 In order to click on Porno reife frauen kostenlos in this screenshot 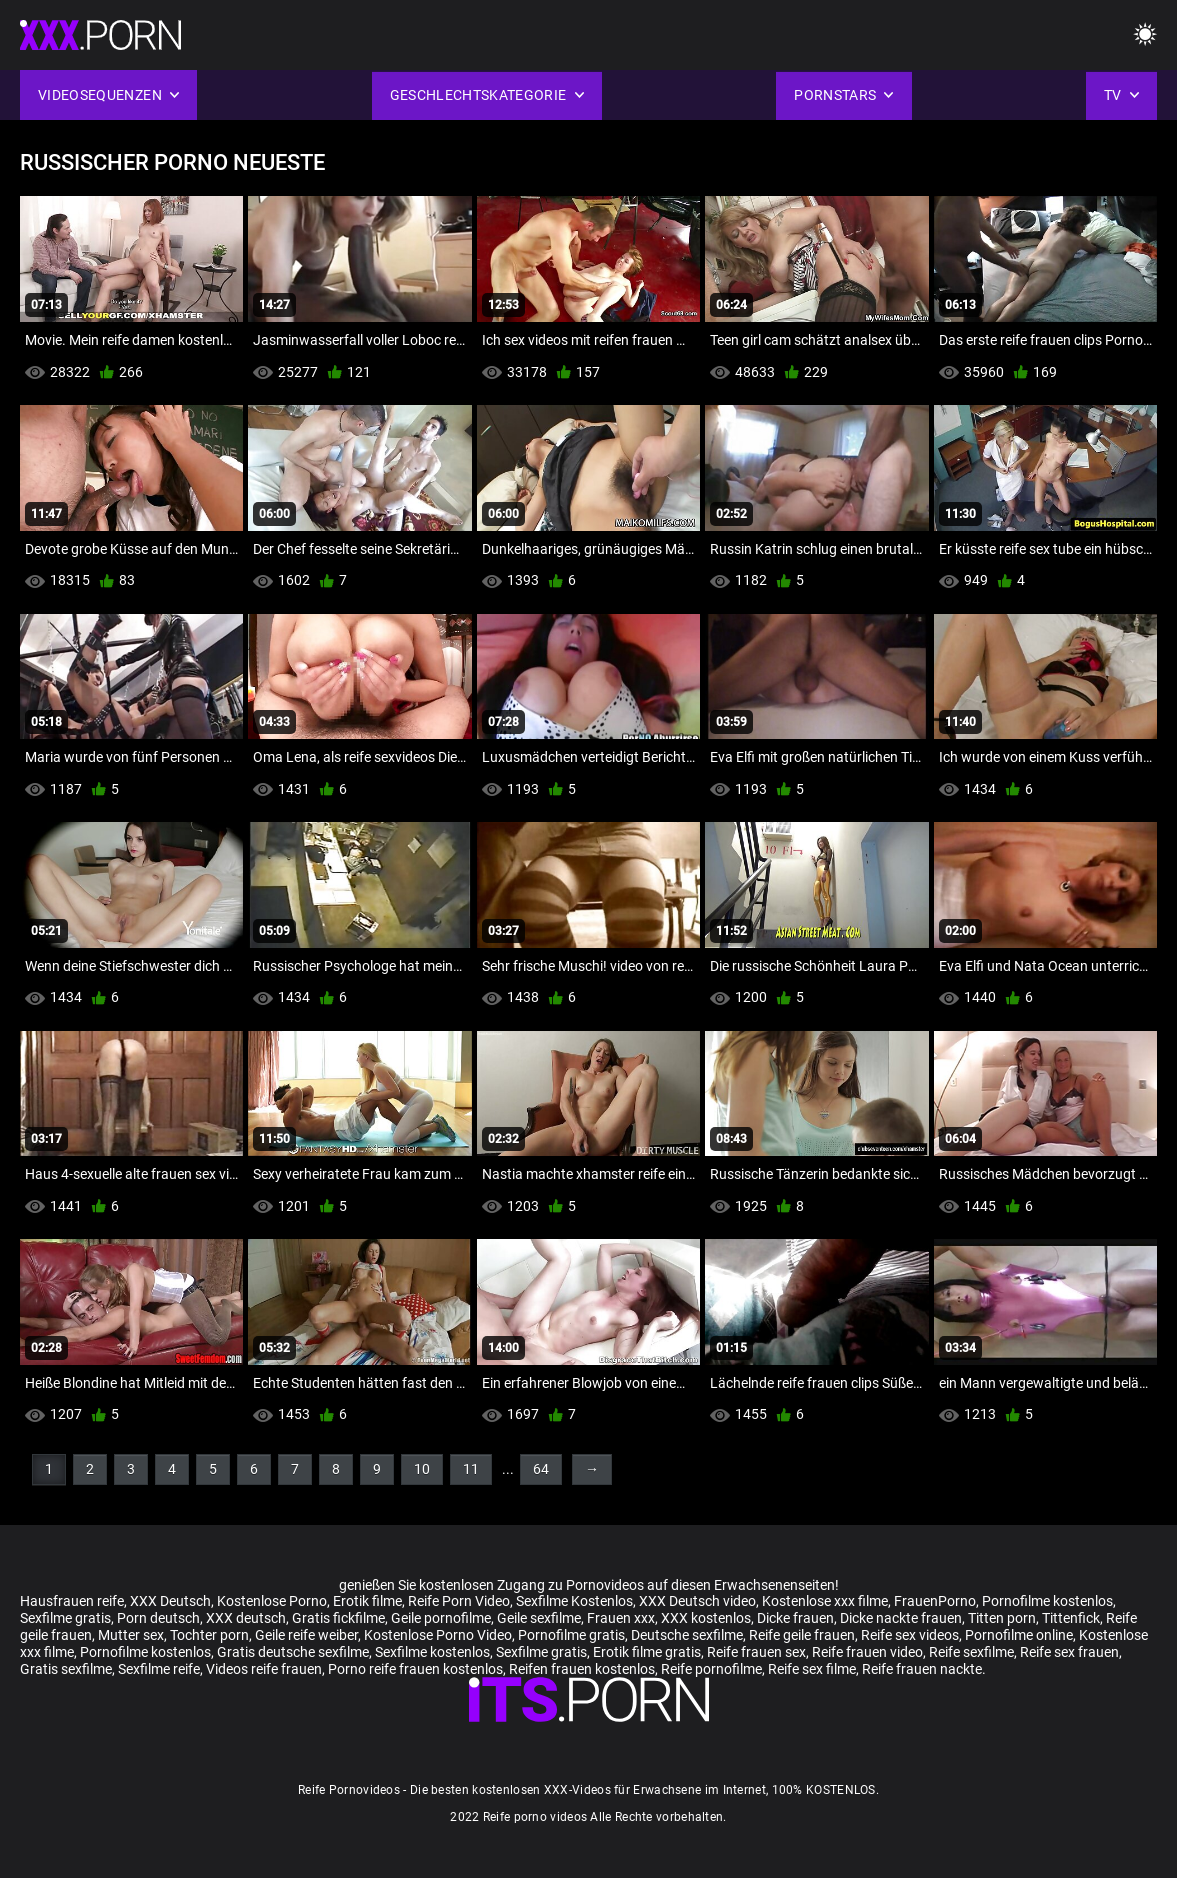, I will do `click(415, 1669)`.